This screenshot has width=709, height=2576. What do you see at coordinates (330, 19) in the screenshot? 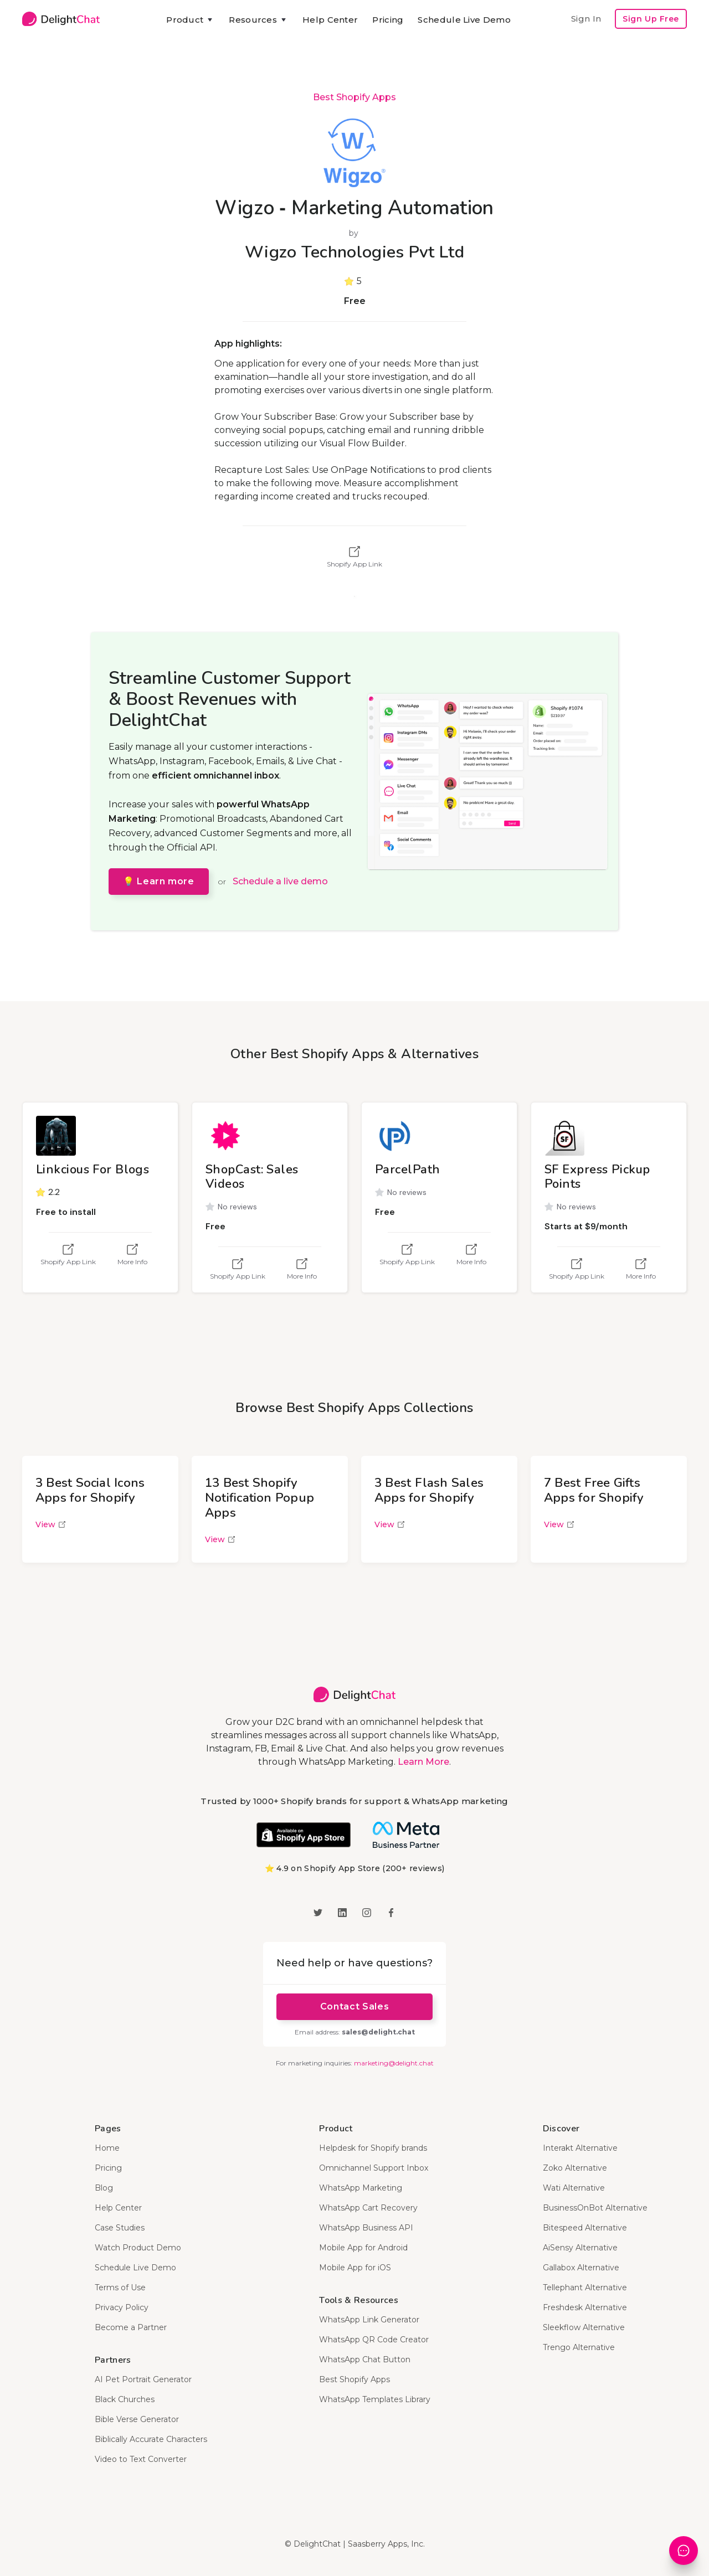
I see `Help Center` at bounding box center [330, 19].